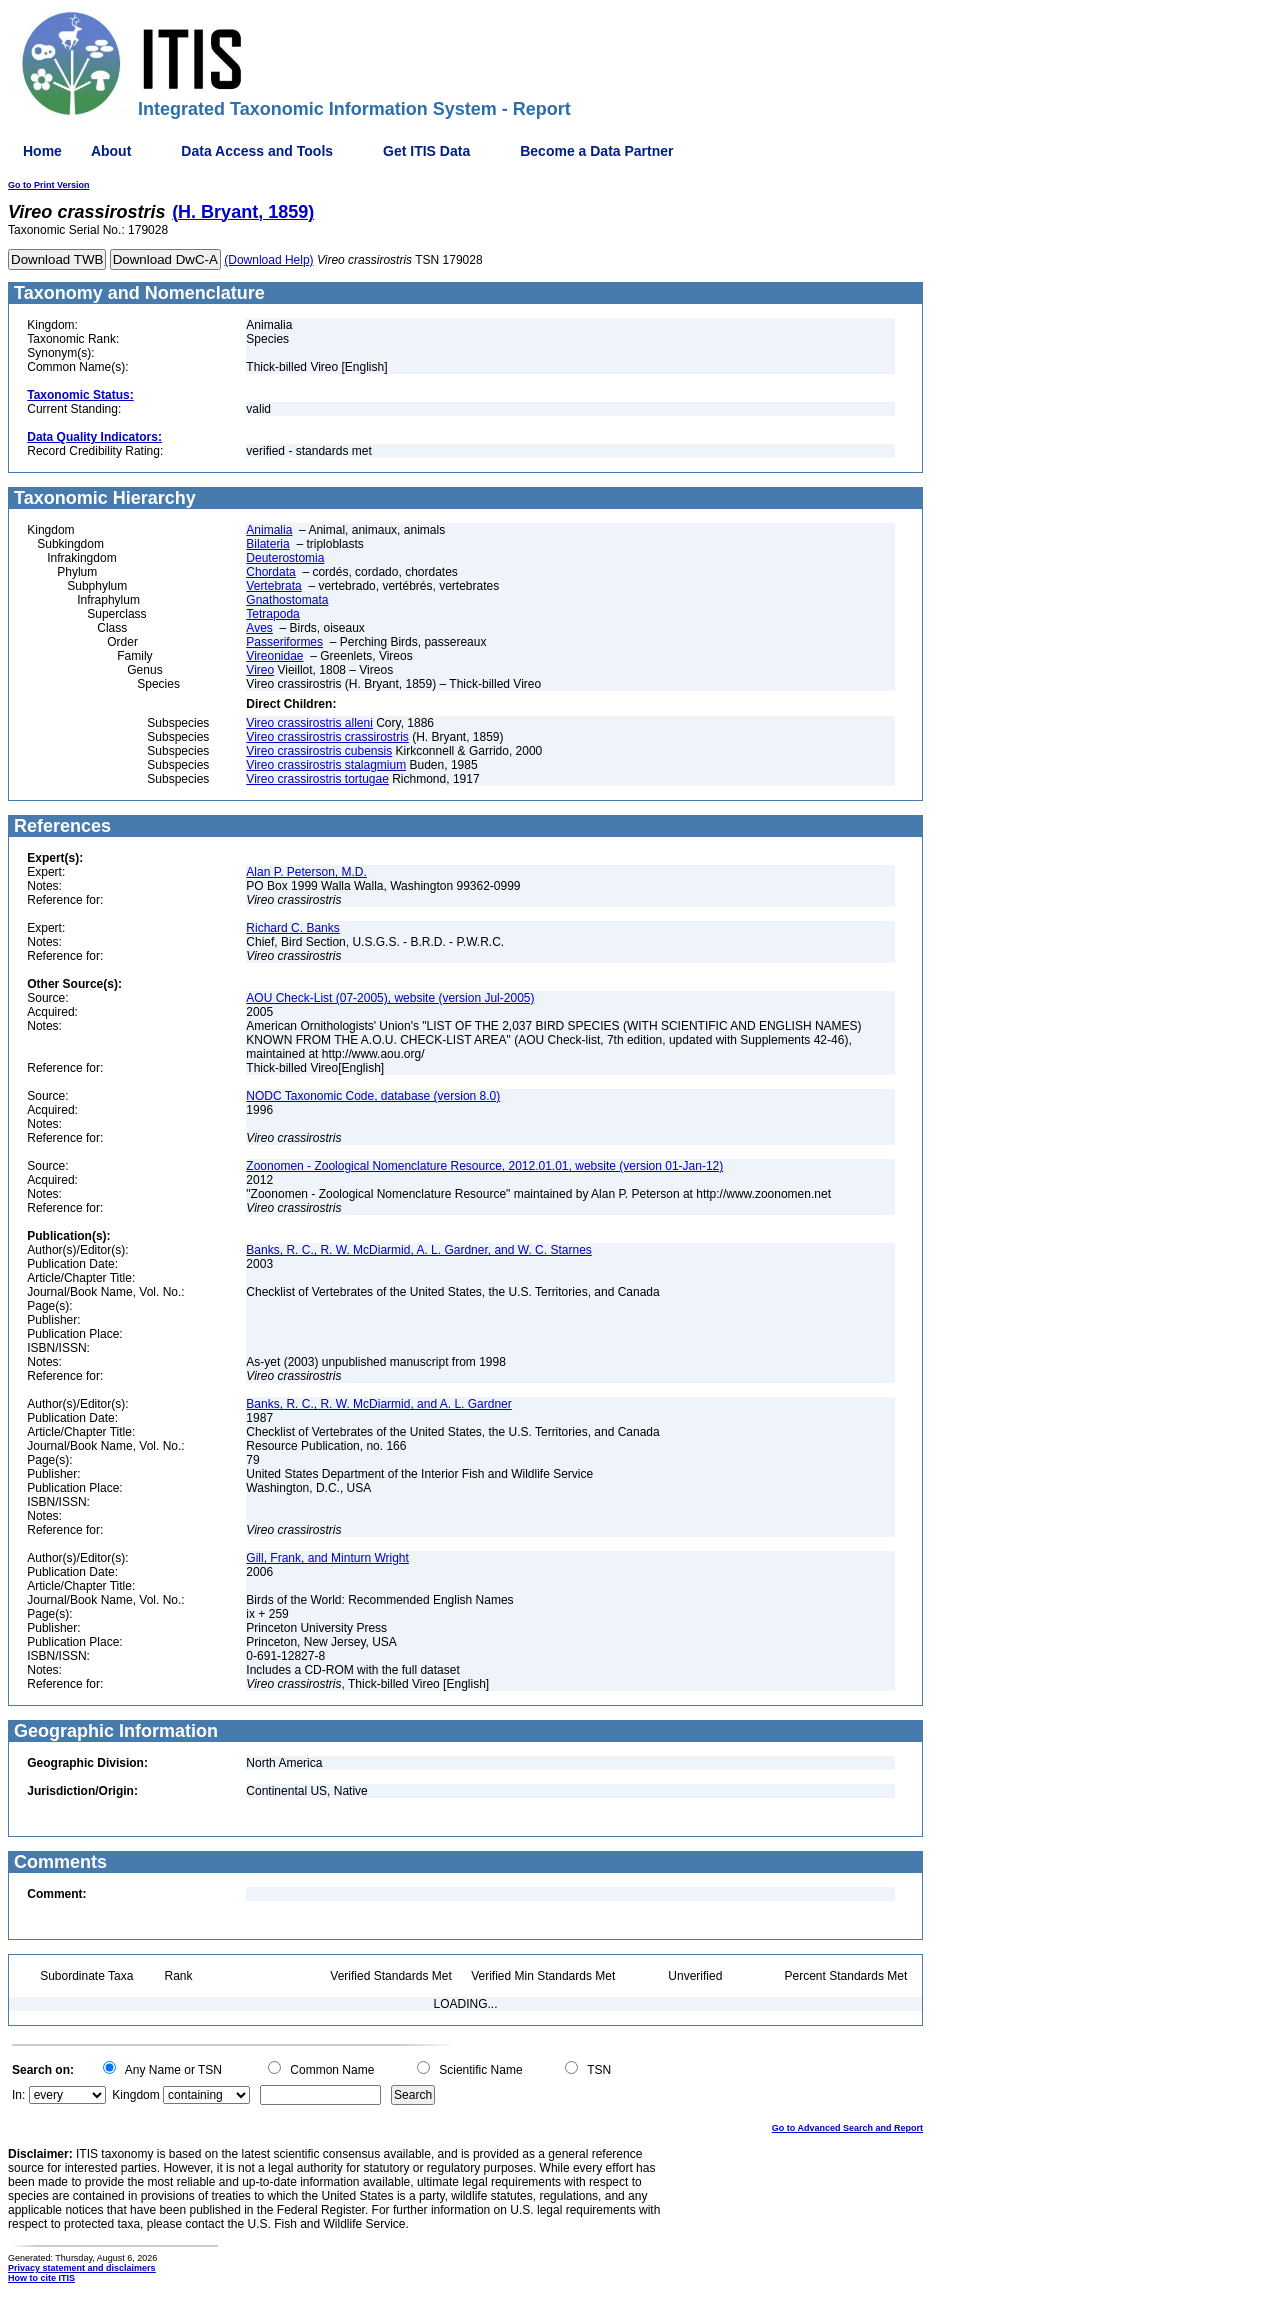  What do you see at coordinates (287, 600) in the screenshot?
I see `Gnathostomata` at bounding box center [287, 600].